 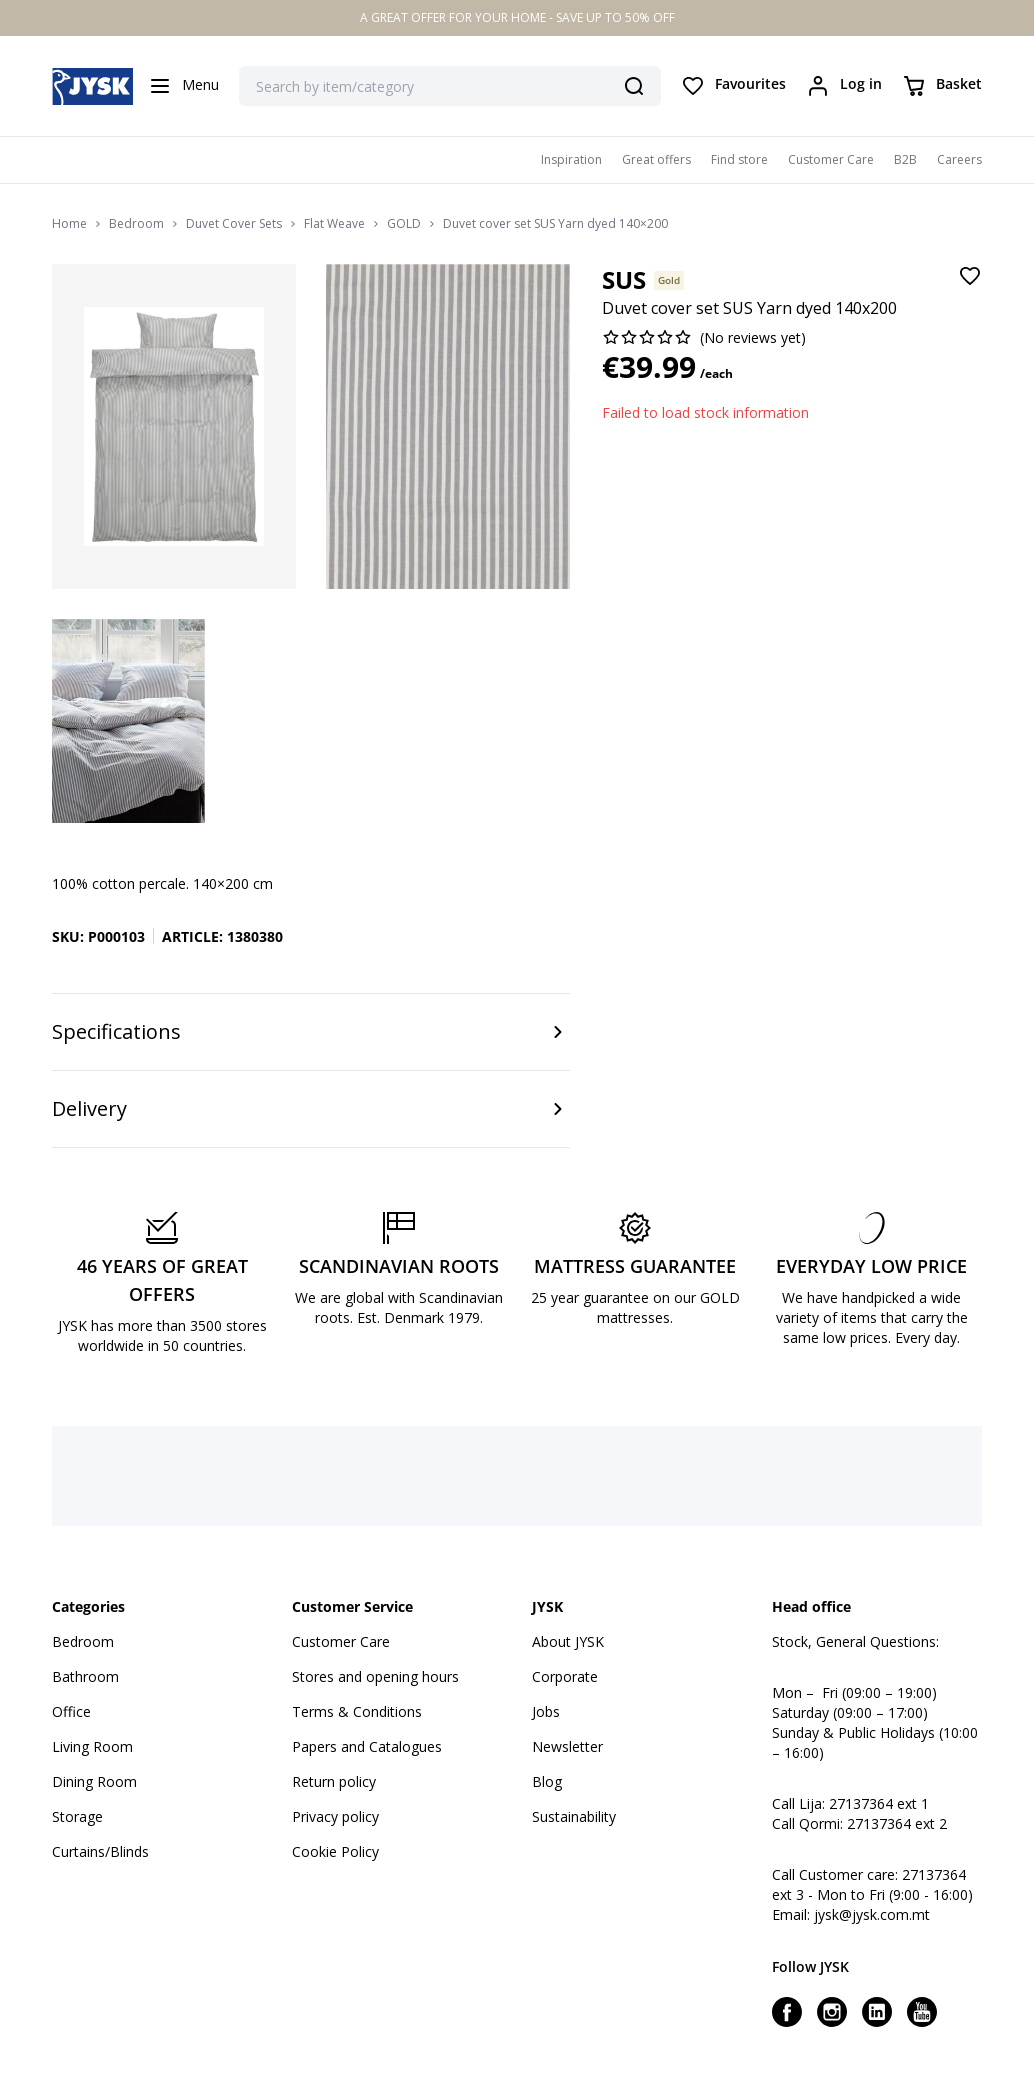 What do you see at coordinates (100, 1851) in the screenshot?
I see `Curtains/Blinds` at bounding box center [100, 1851].